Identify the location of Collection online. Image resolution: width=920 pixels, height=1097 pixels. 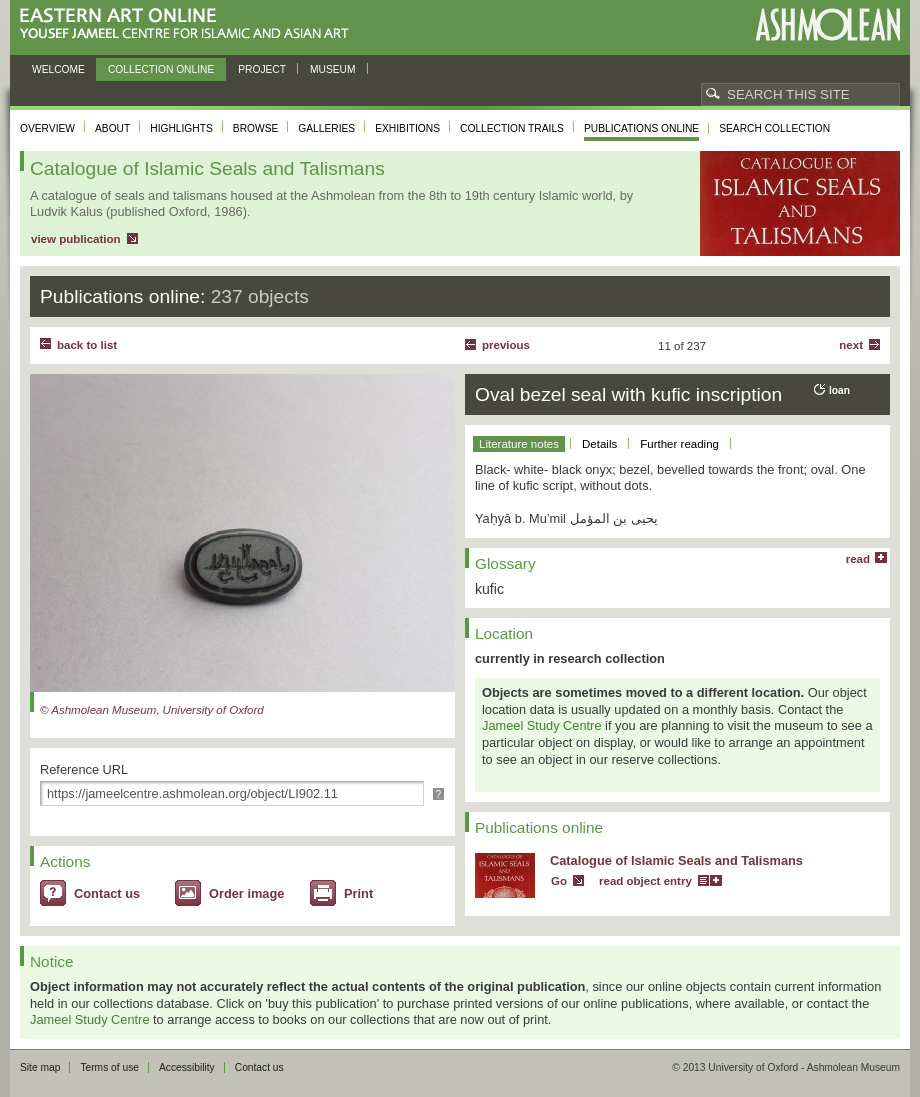
(161, 69).